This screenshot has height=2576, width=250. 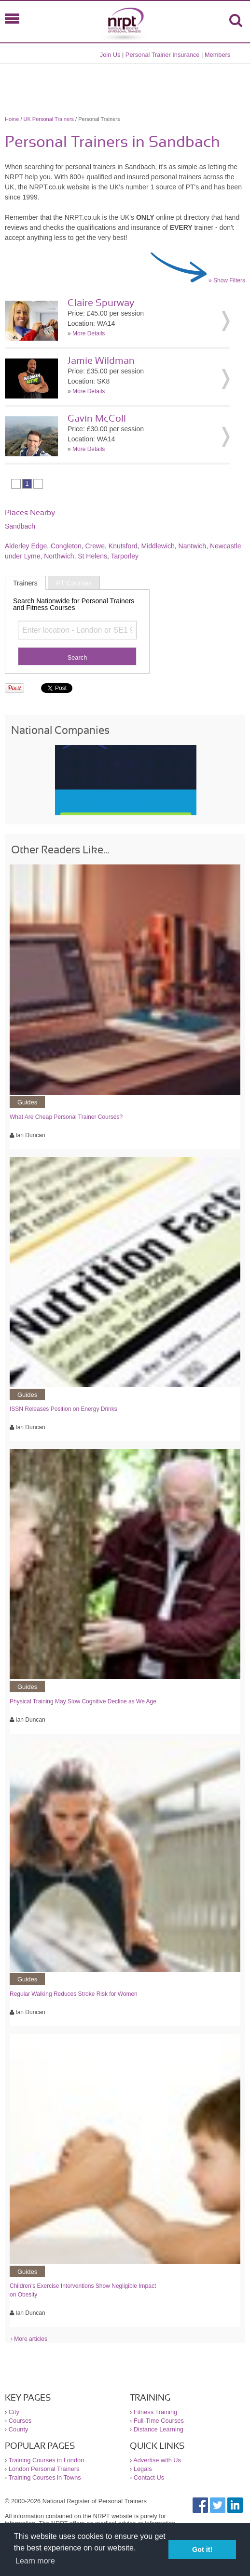 I want to click on Legals, so click(x=143, y=2468).